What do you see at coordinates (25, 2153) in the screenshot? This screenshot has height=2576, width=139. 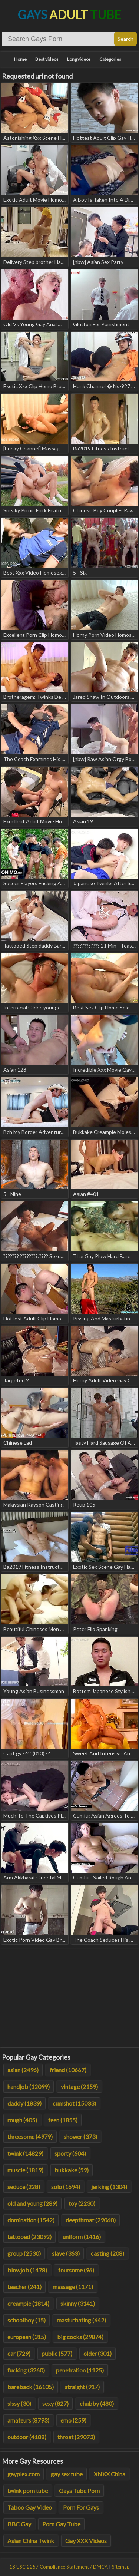 I see `twink (14829)` at bounding box center [25, 2153].